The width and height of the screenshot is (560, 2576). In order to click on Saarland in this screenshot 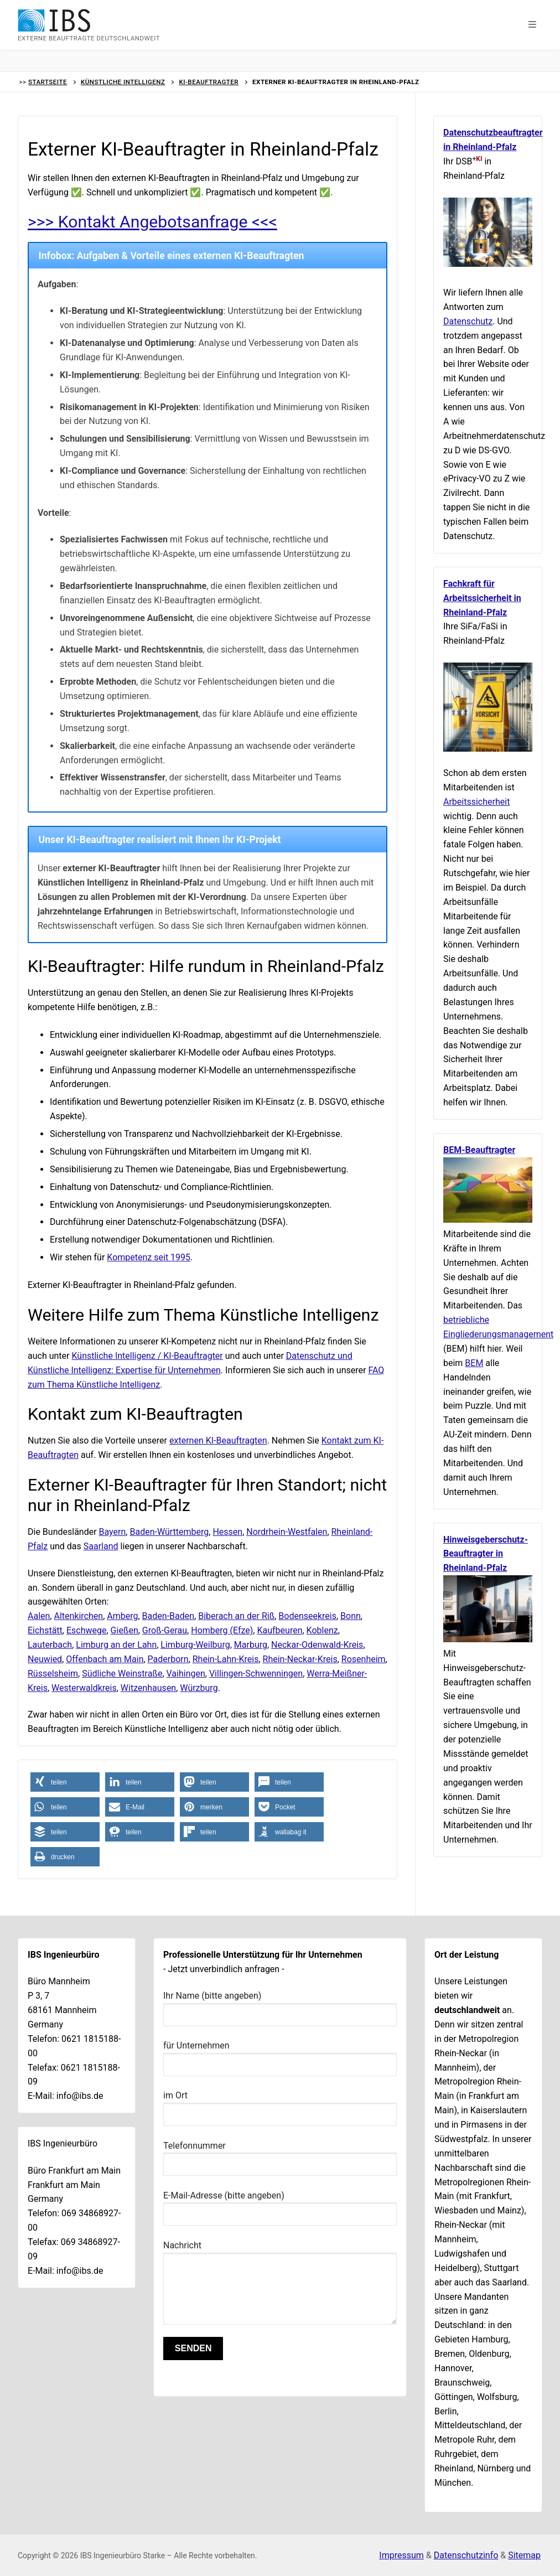, I will do `click(101, 1546)`.